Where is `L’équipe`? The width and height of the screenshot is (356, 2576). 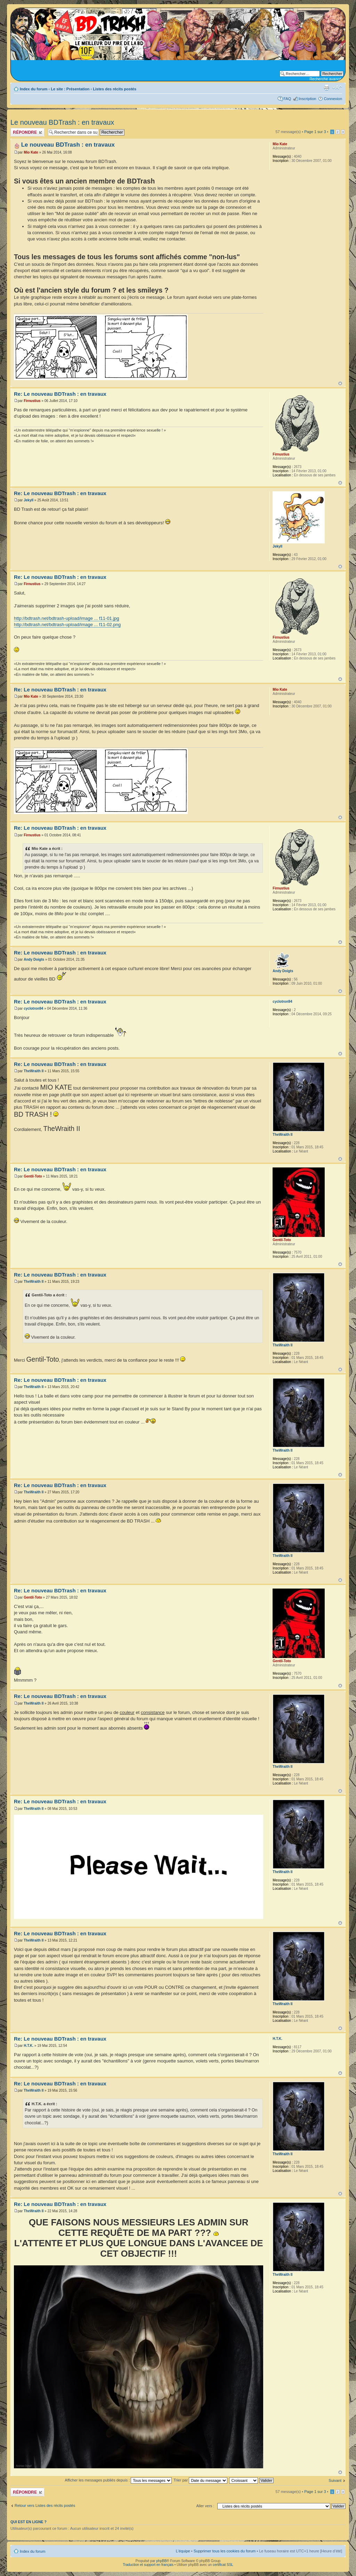
L’équipe is located at coordinates (183, 2551).